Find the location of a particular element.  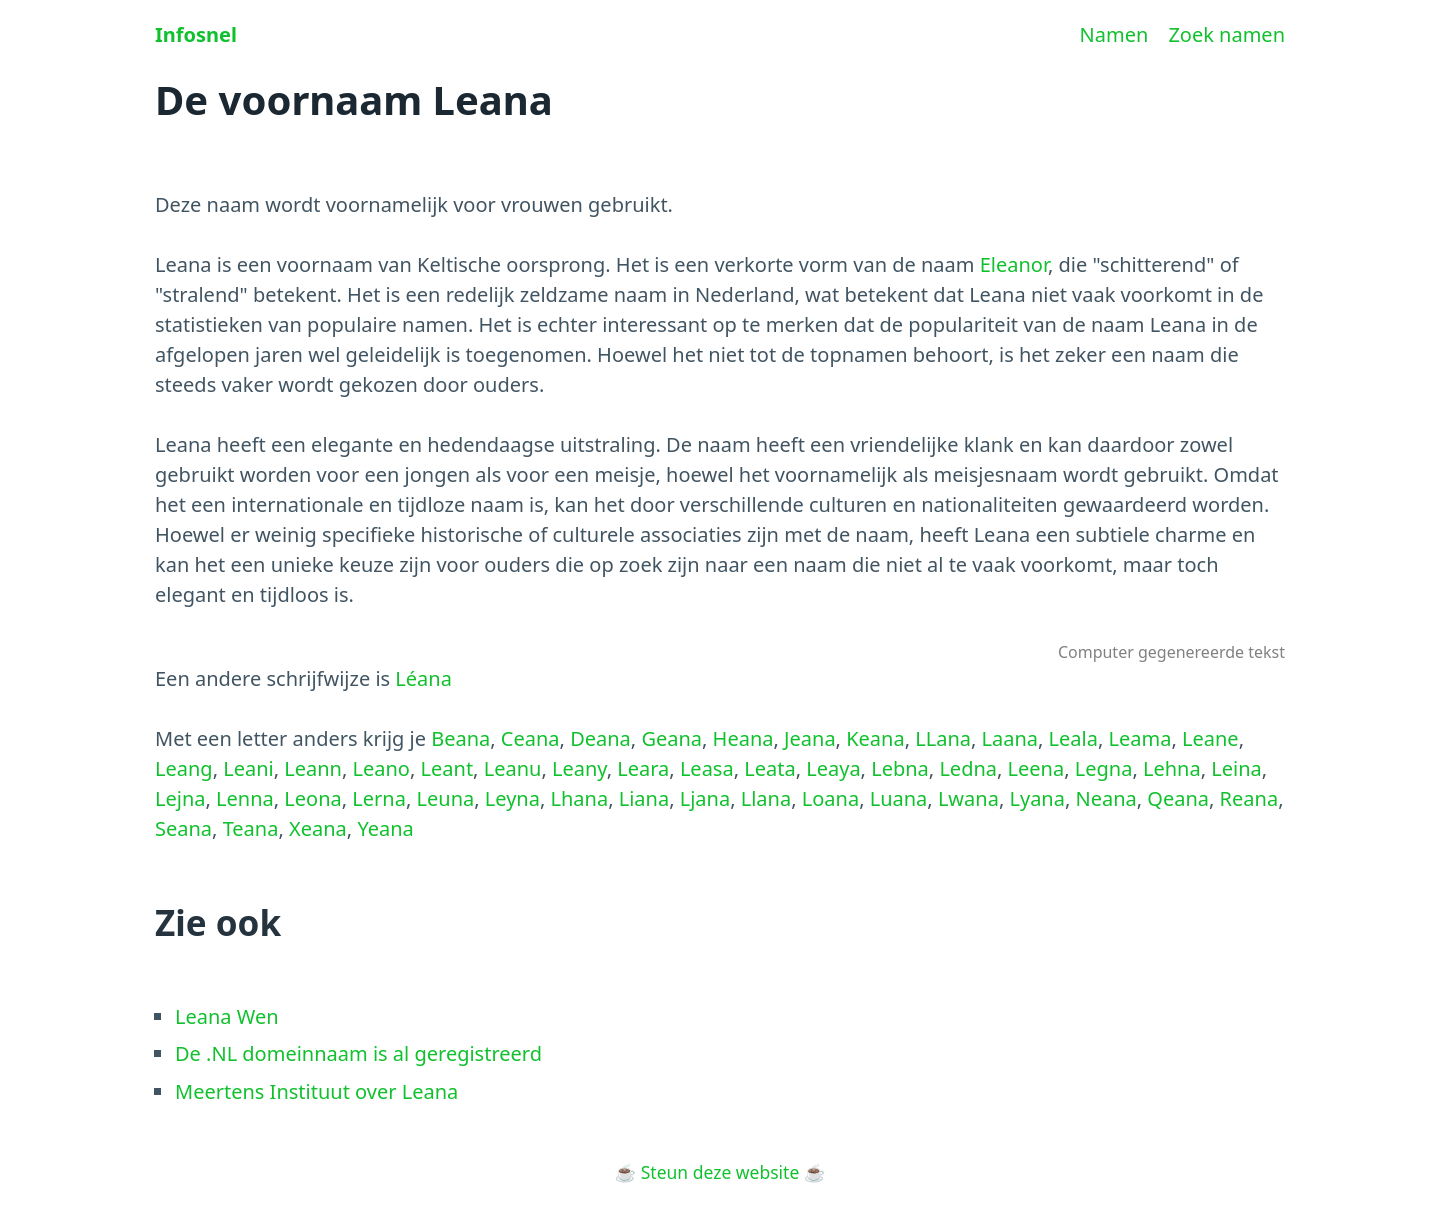

Lwana is located at coordinates (968, 798).